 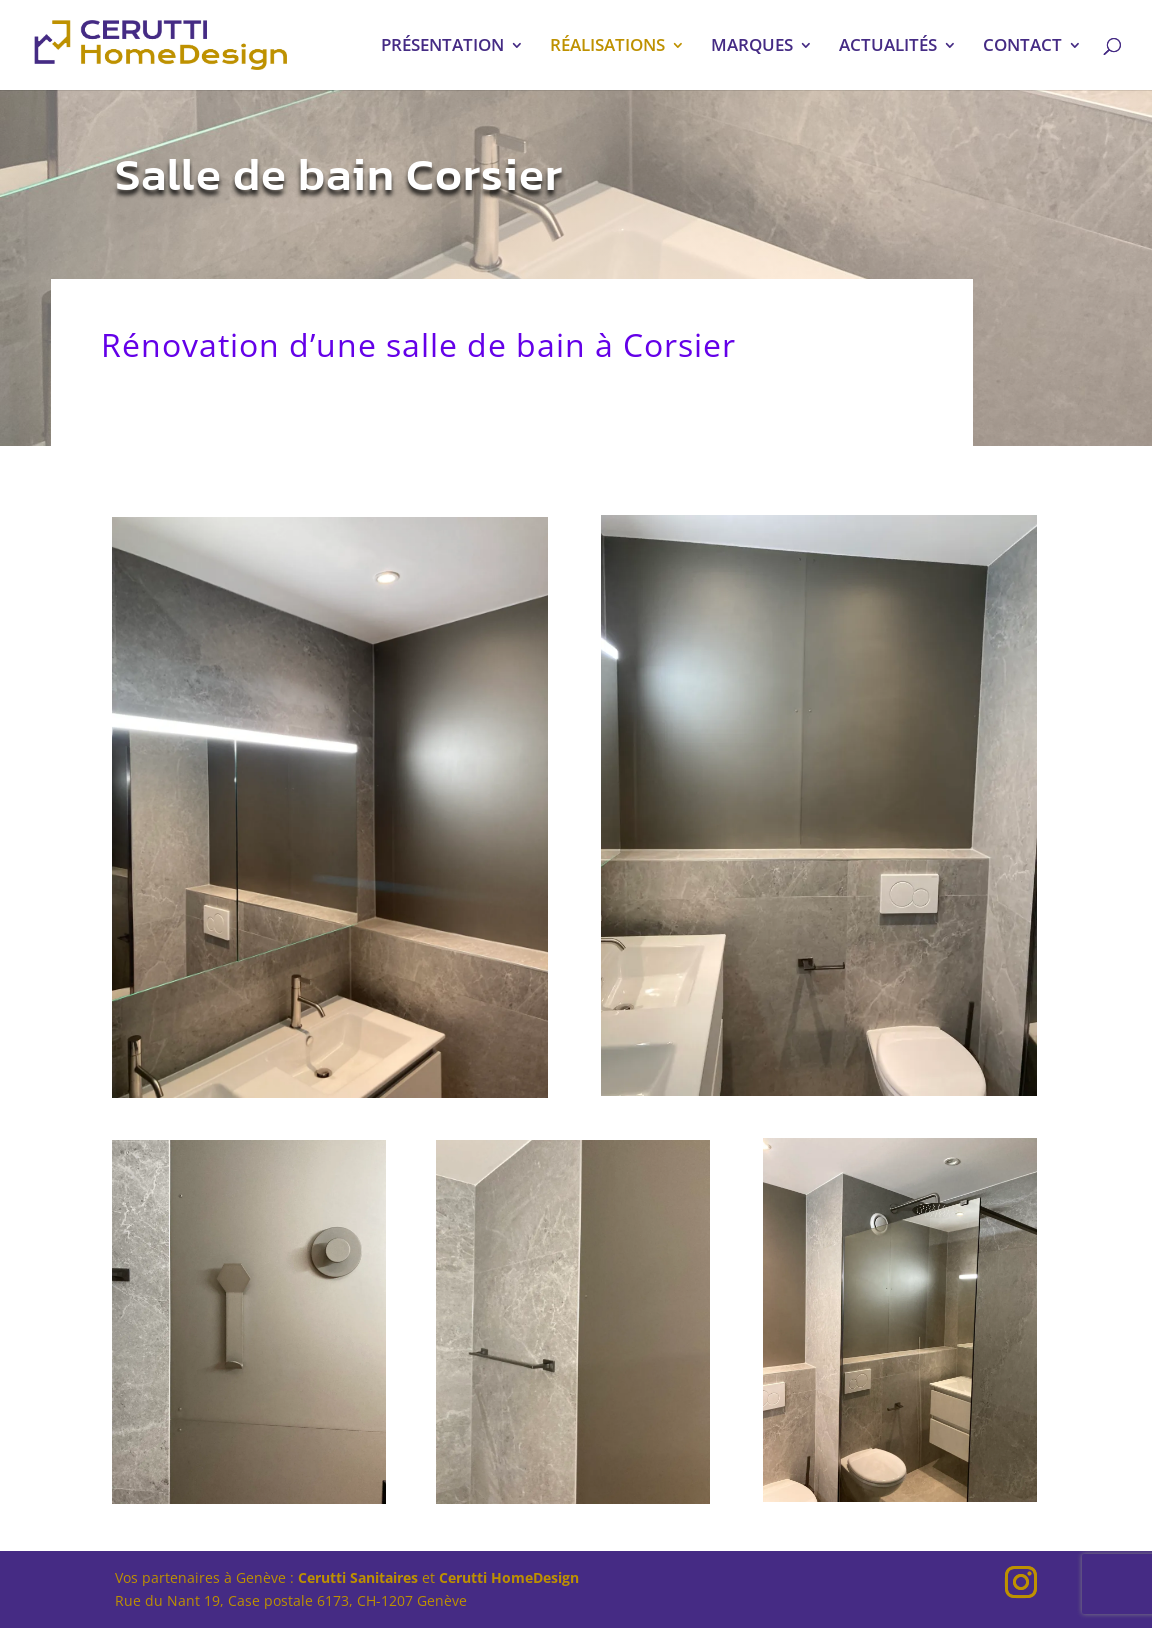 I want to click on CONTACT, so click(x=1022, y=47).